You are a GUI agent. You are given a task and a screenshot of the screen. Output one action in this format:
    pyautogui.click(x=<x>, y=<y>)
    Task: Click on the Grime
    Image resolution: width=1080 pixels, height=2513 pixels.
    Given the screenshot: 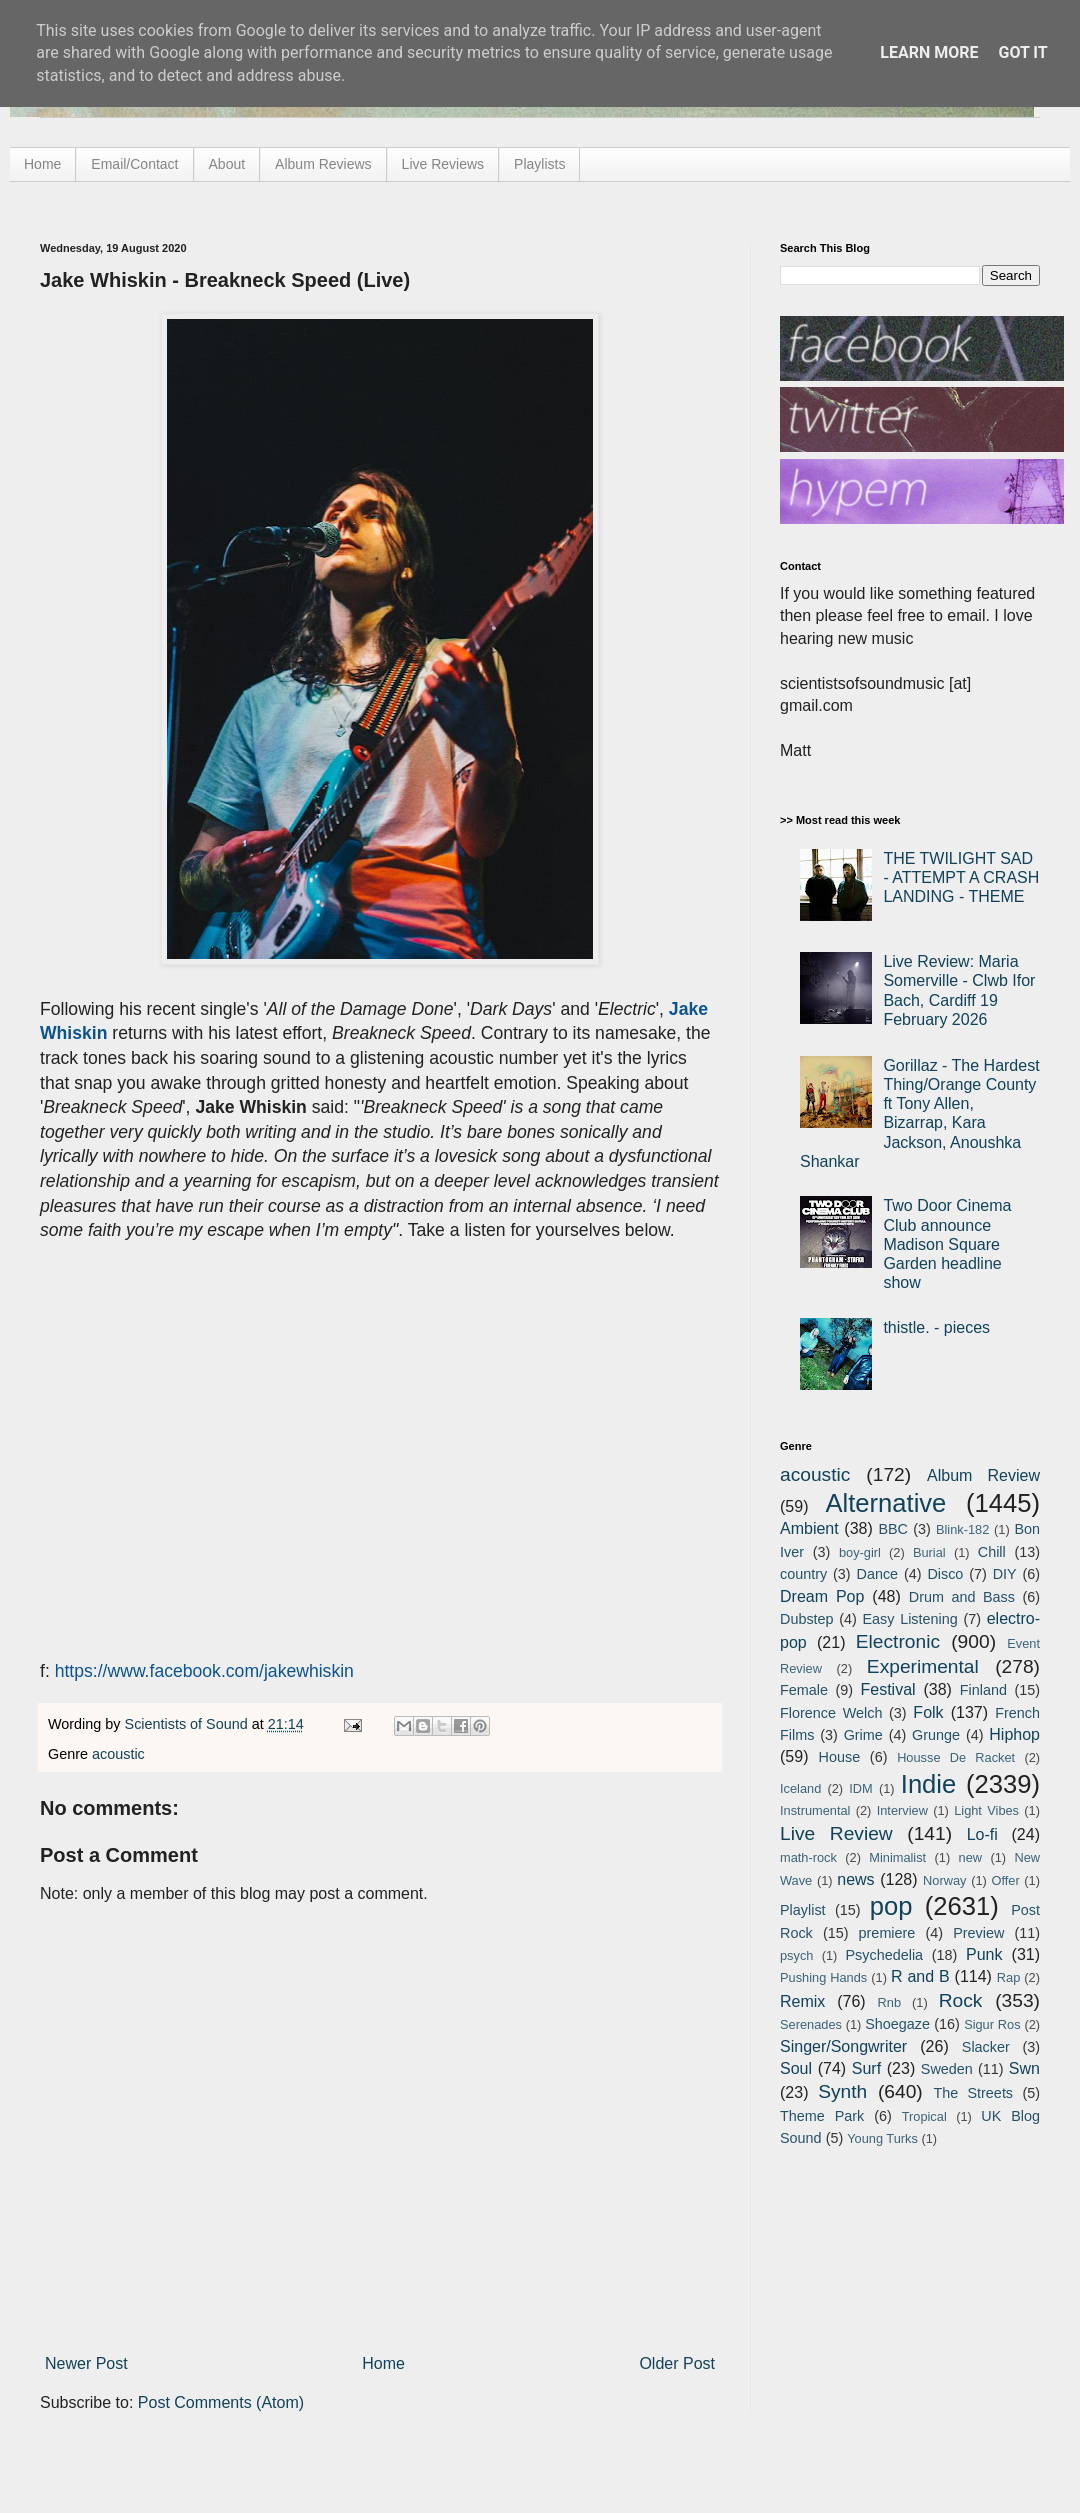 What is the action you would take?
    pyautogui.click(x=863, y=1735)
    